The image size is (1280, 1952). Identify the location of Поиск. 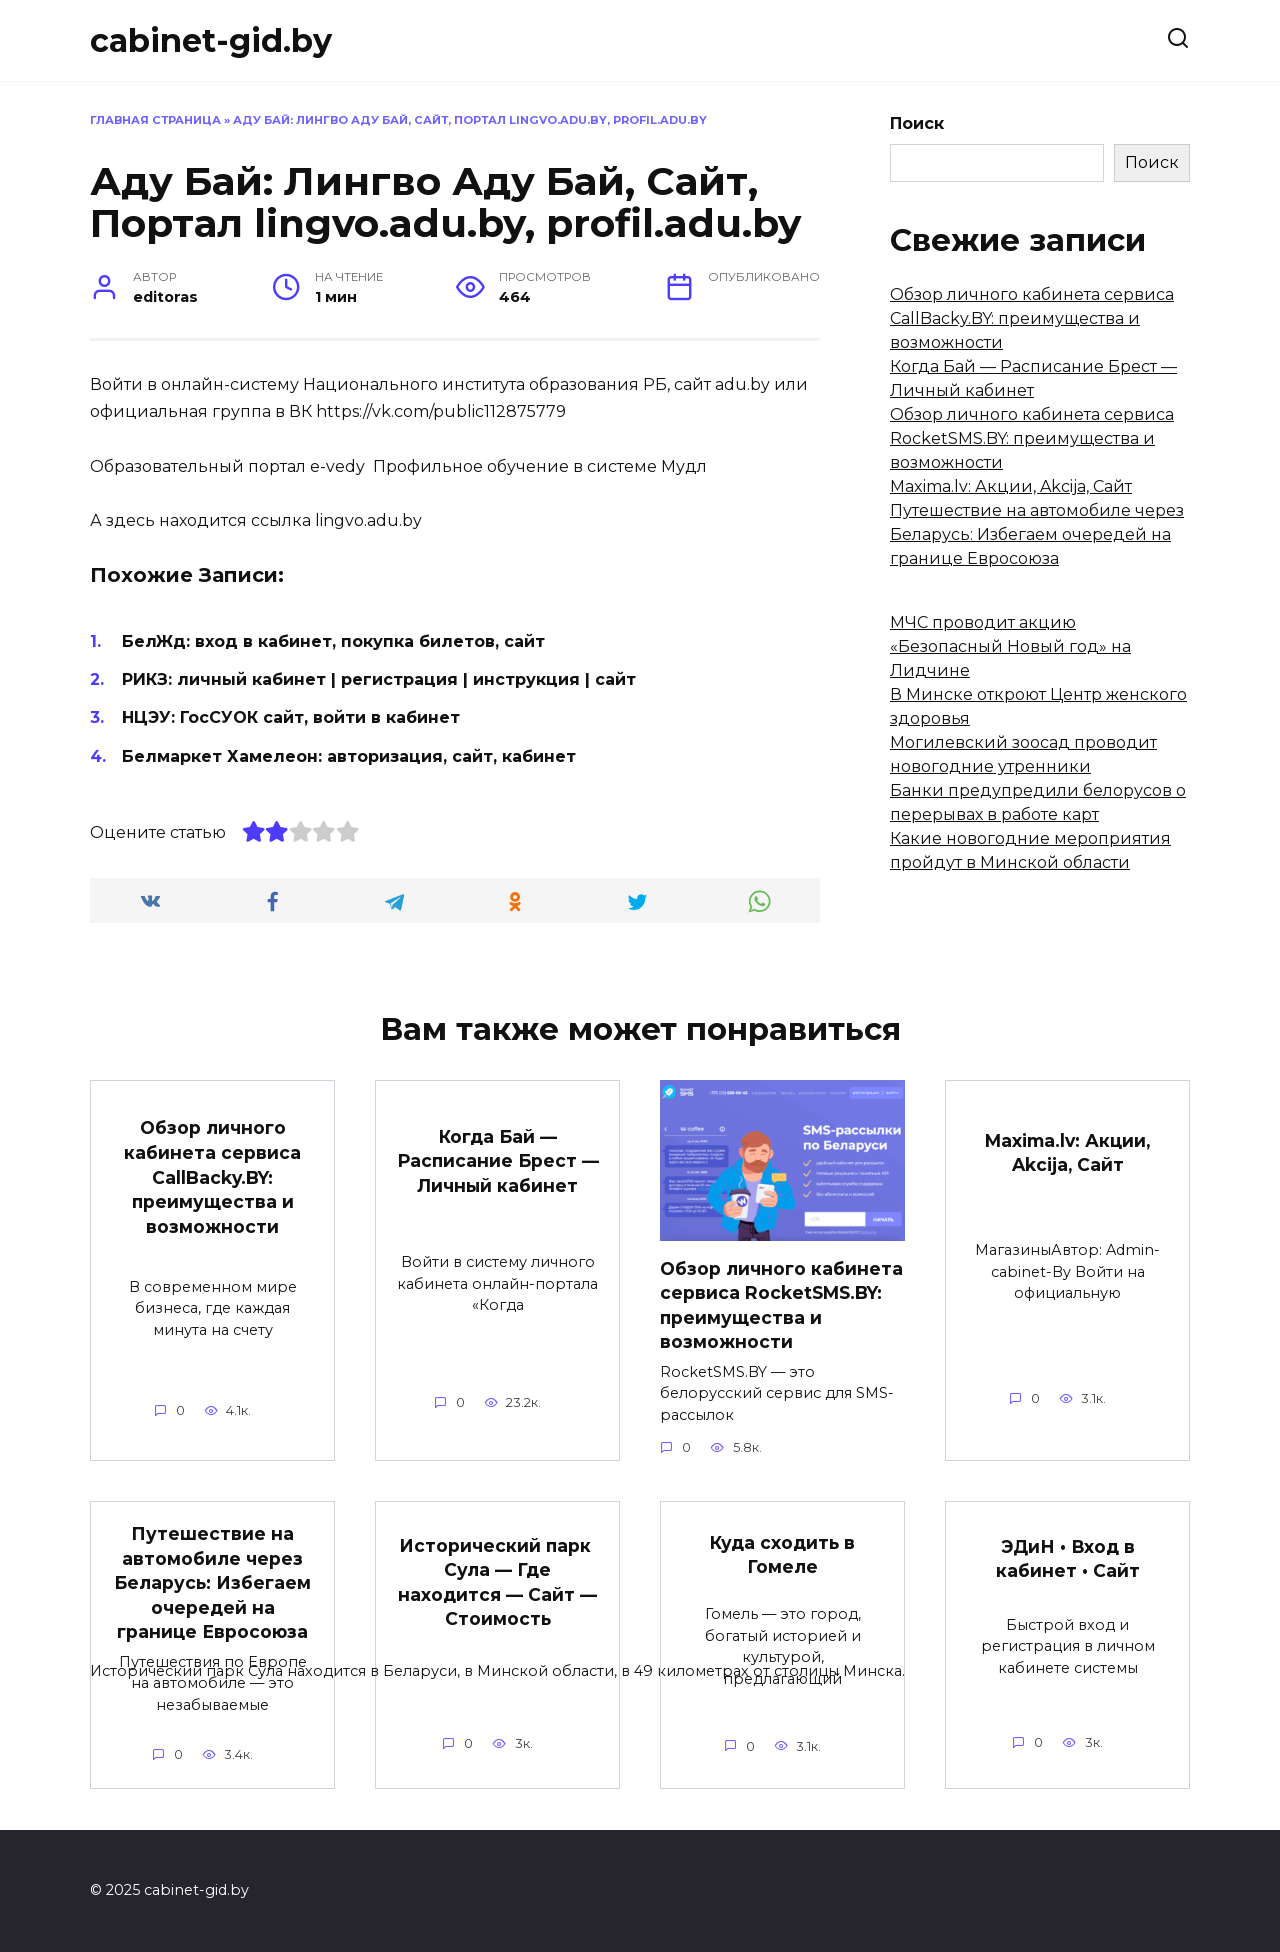
(917, 123).